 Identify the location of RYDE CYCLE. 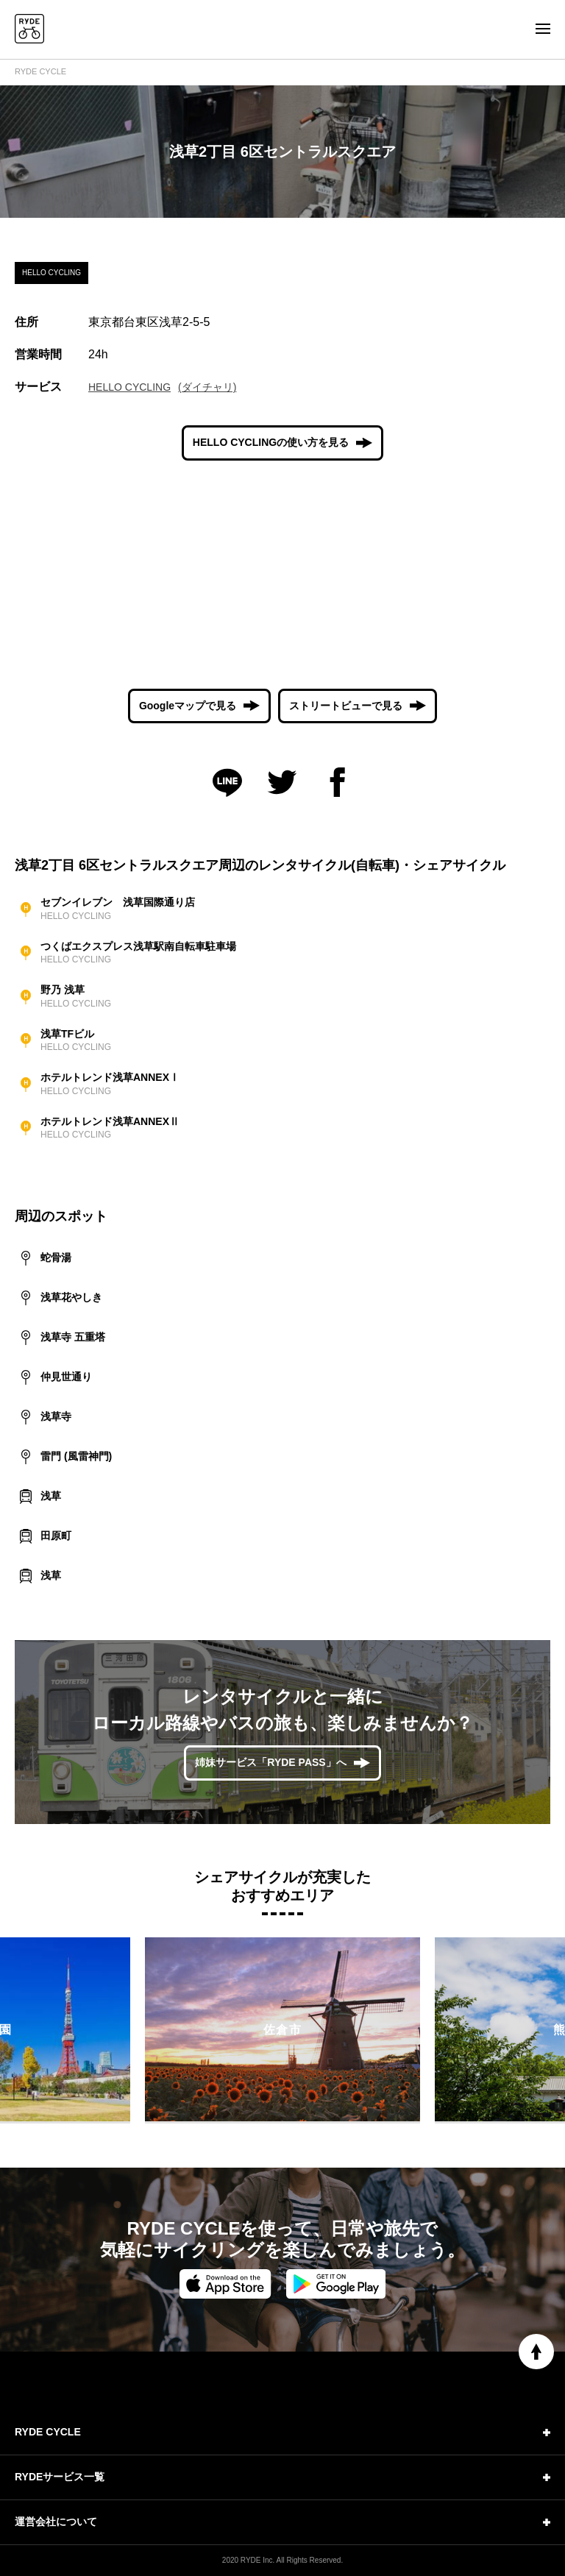
(40, 71).